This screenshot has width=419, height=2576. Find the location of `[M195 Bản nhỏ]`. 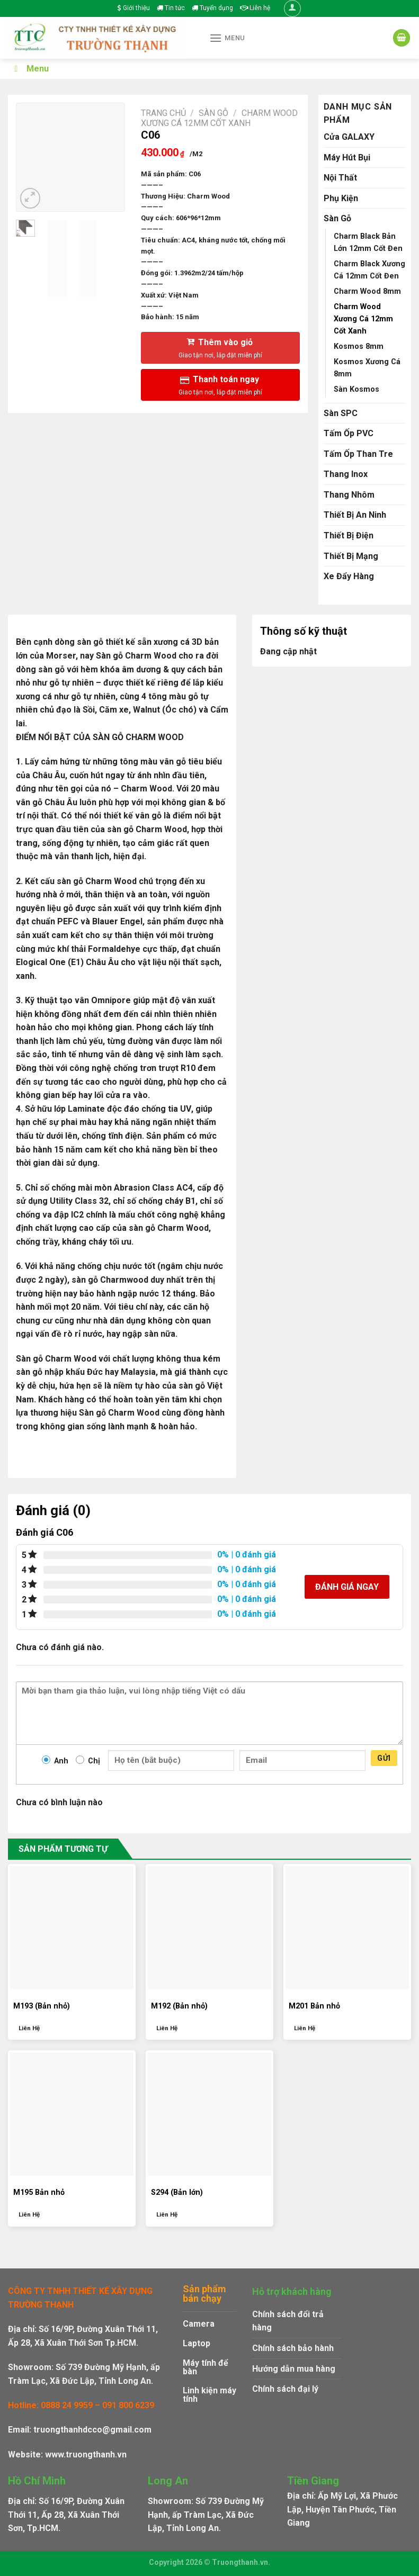

[M195 Bản nhỏ] is located at coordinates (71, 2114).